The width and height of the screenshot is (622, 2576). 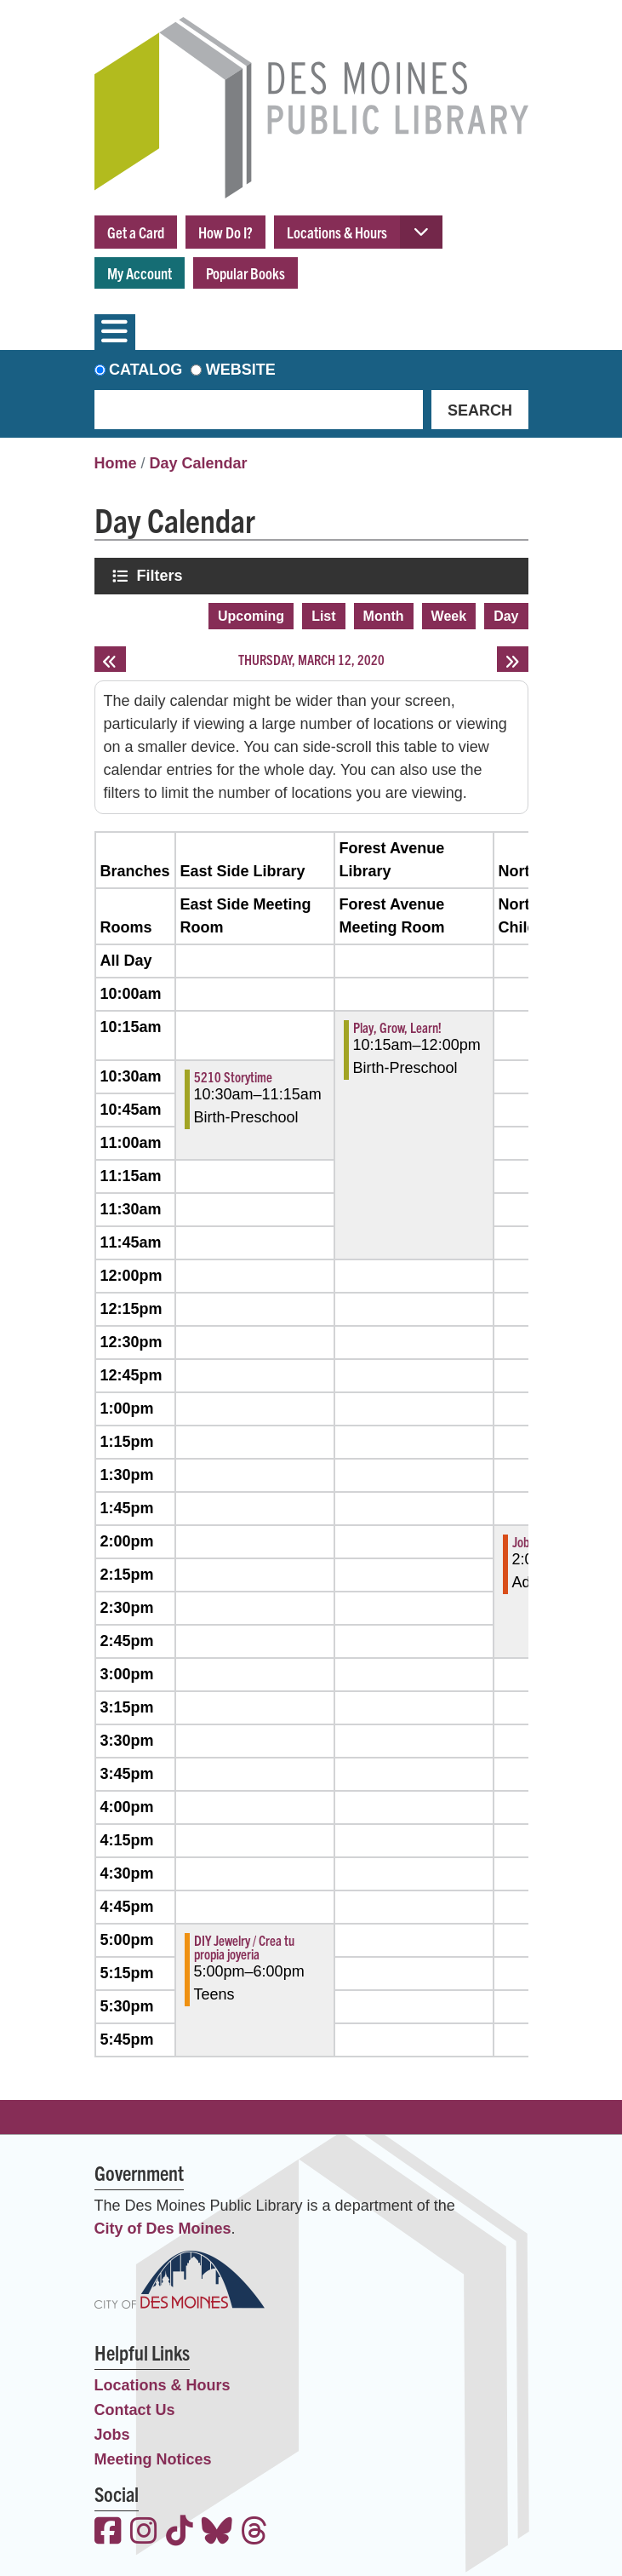 What do you see at coordinates (449, 616) in the screenshot?
I see `Week` at bounding box center [449, 616].